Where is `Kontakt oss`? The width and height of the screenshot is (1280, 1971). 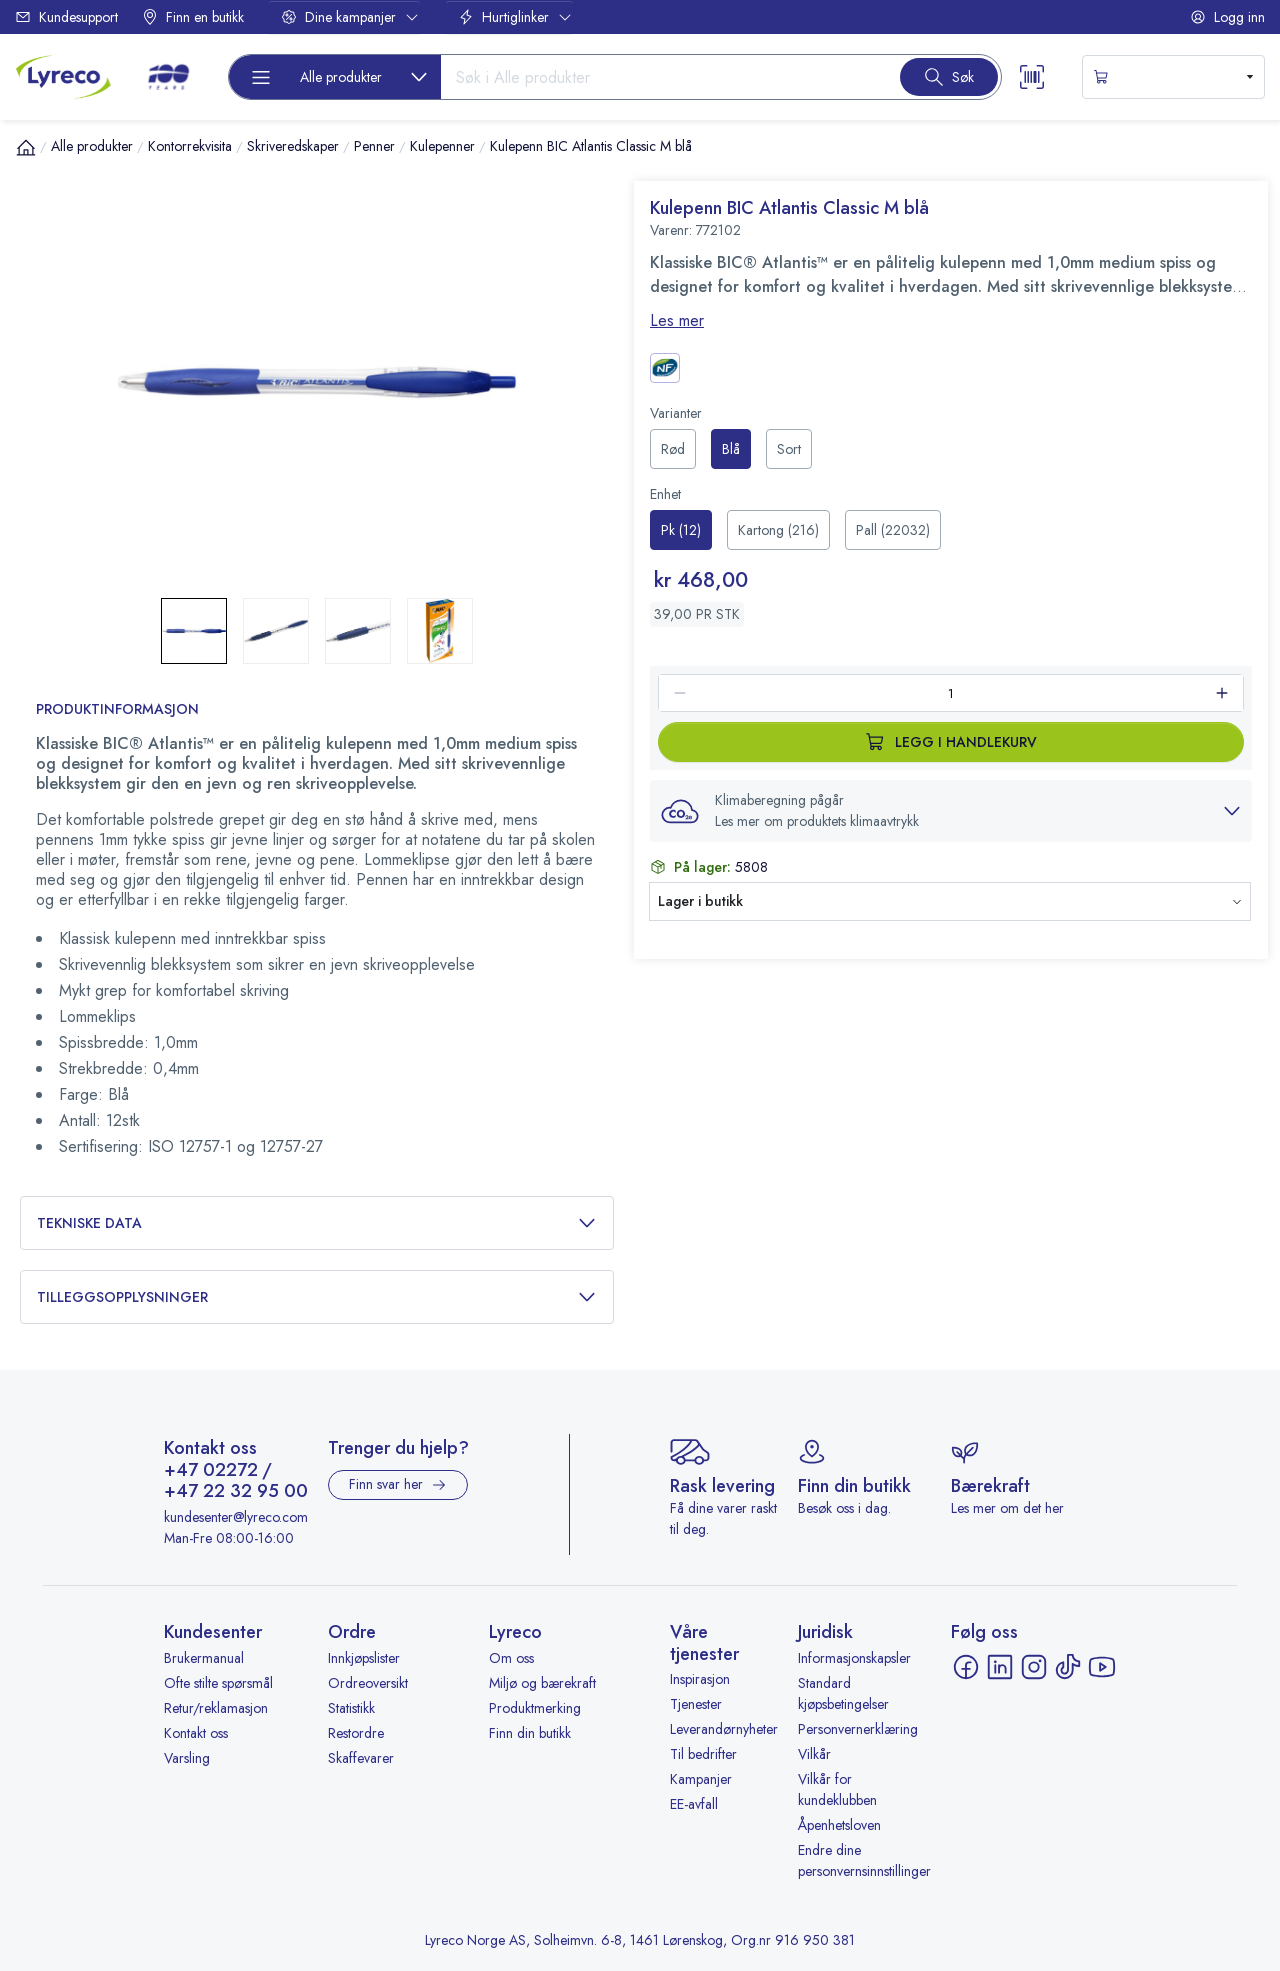
Kontakt oss is located at coordinates (196, 1733).